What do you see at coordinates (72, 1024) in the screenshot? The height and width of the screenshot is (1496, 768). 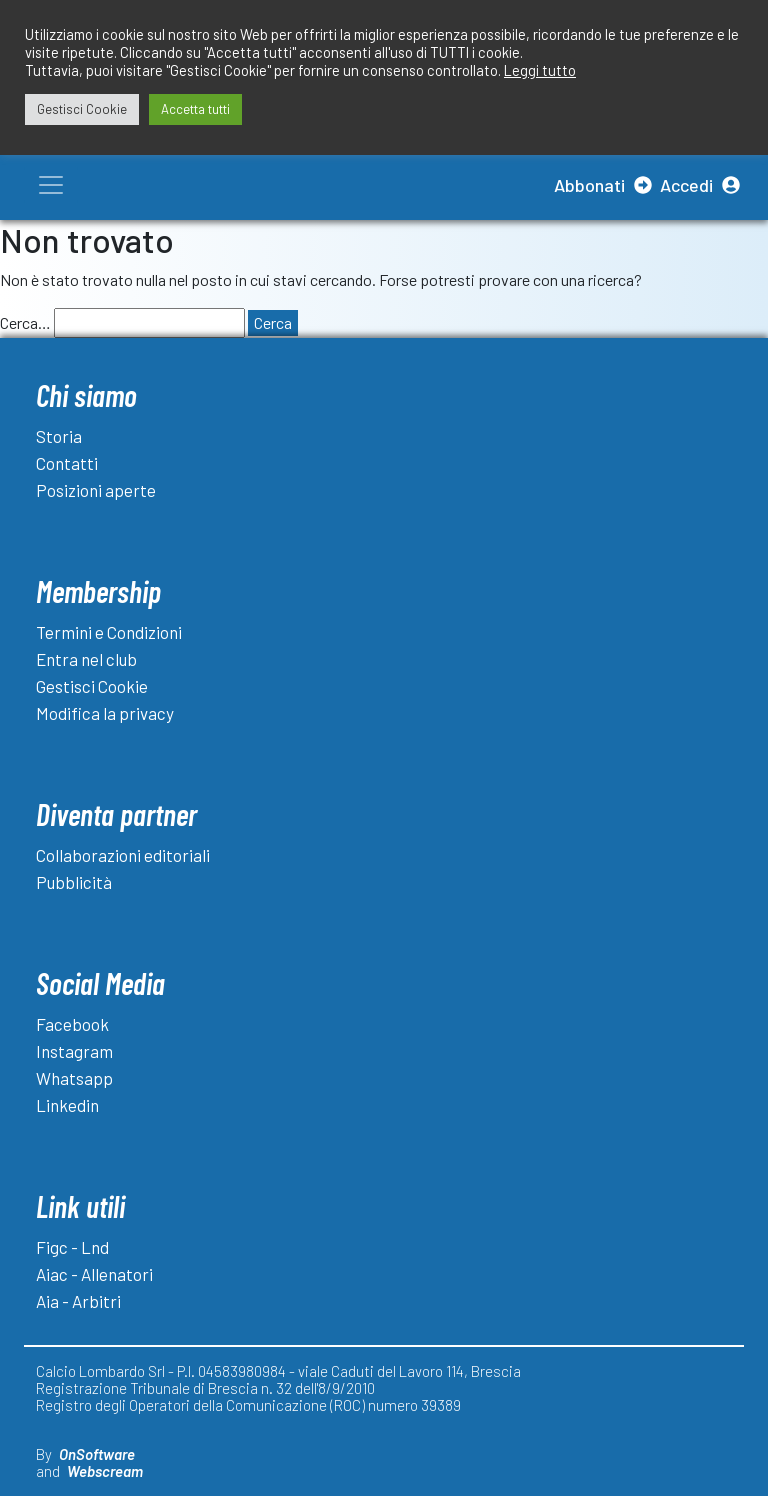 I see `Facebook` at bounding box center [72, 1024].